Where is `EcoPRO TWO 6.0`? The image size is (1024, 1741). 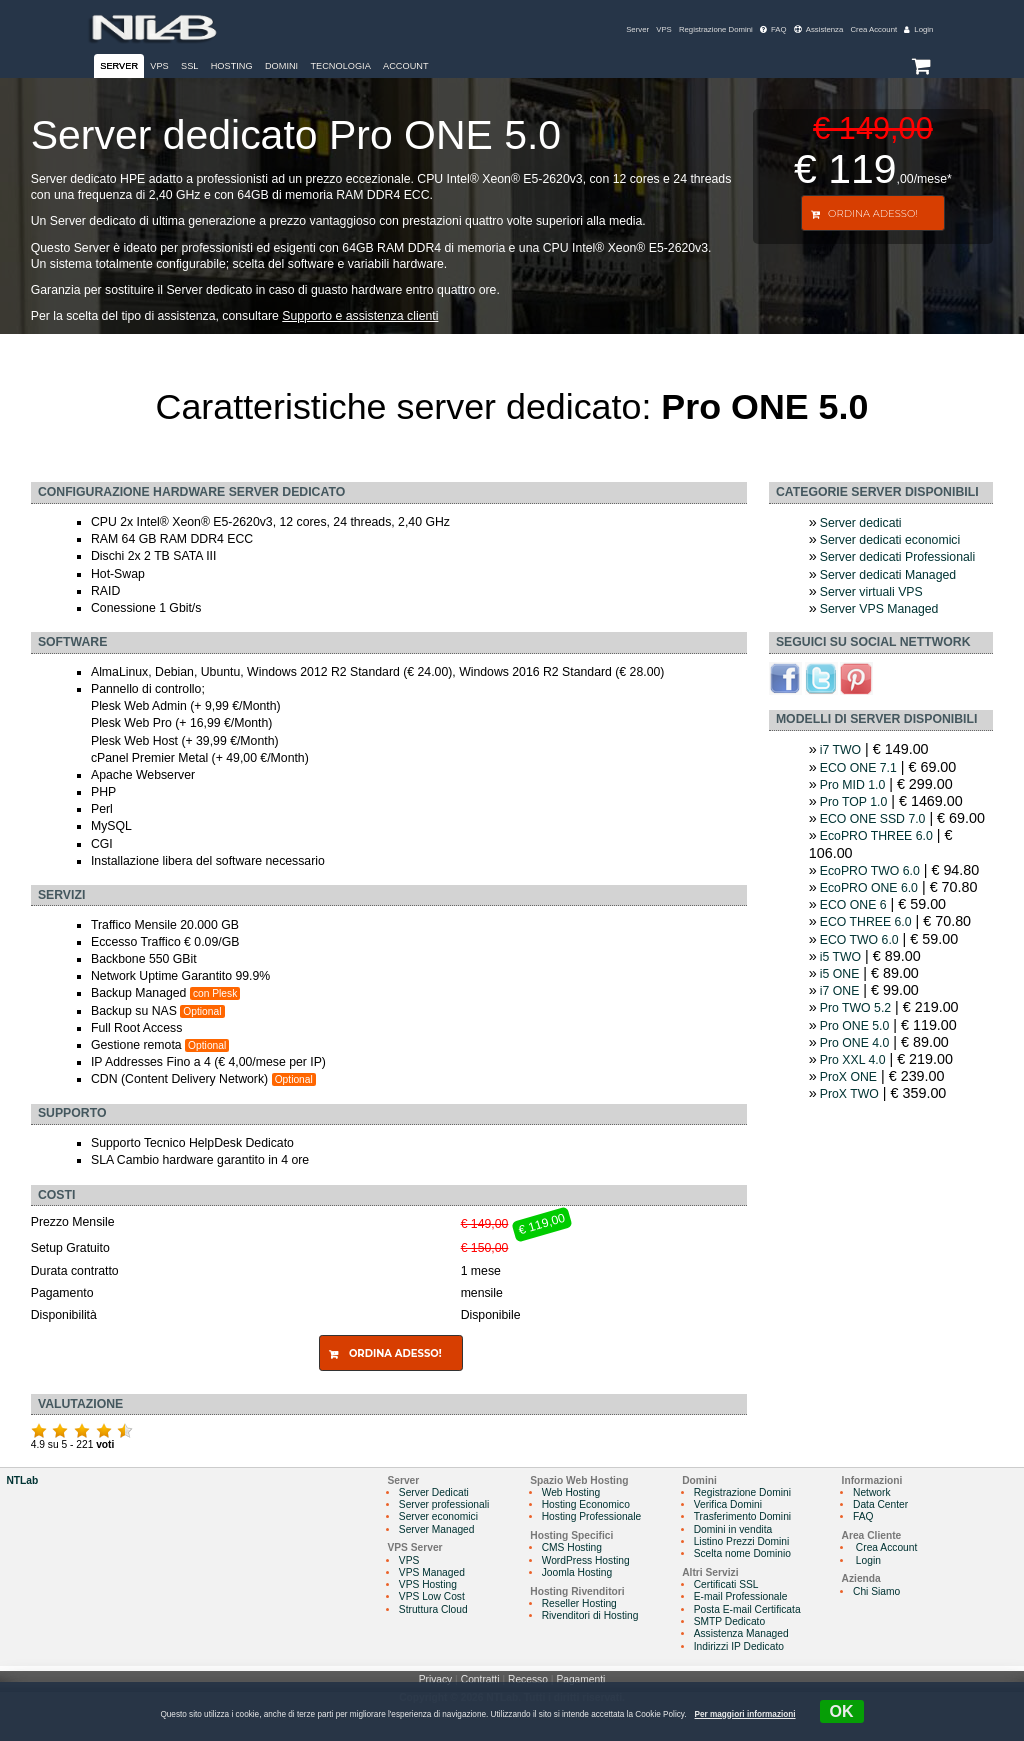 EcoPRO TWO 6.0 is located at coordinates (870, 871).